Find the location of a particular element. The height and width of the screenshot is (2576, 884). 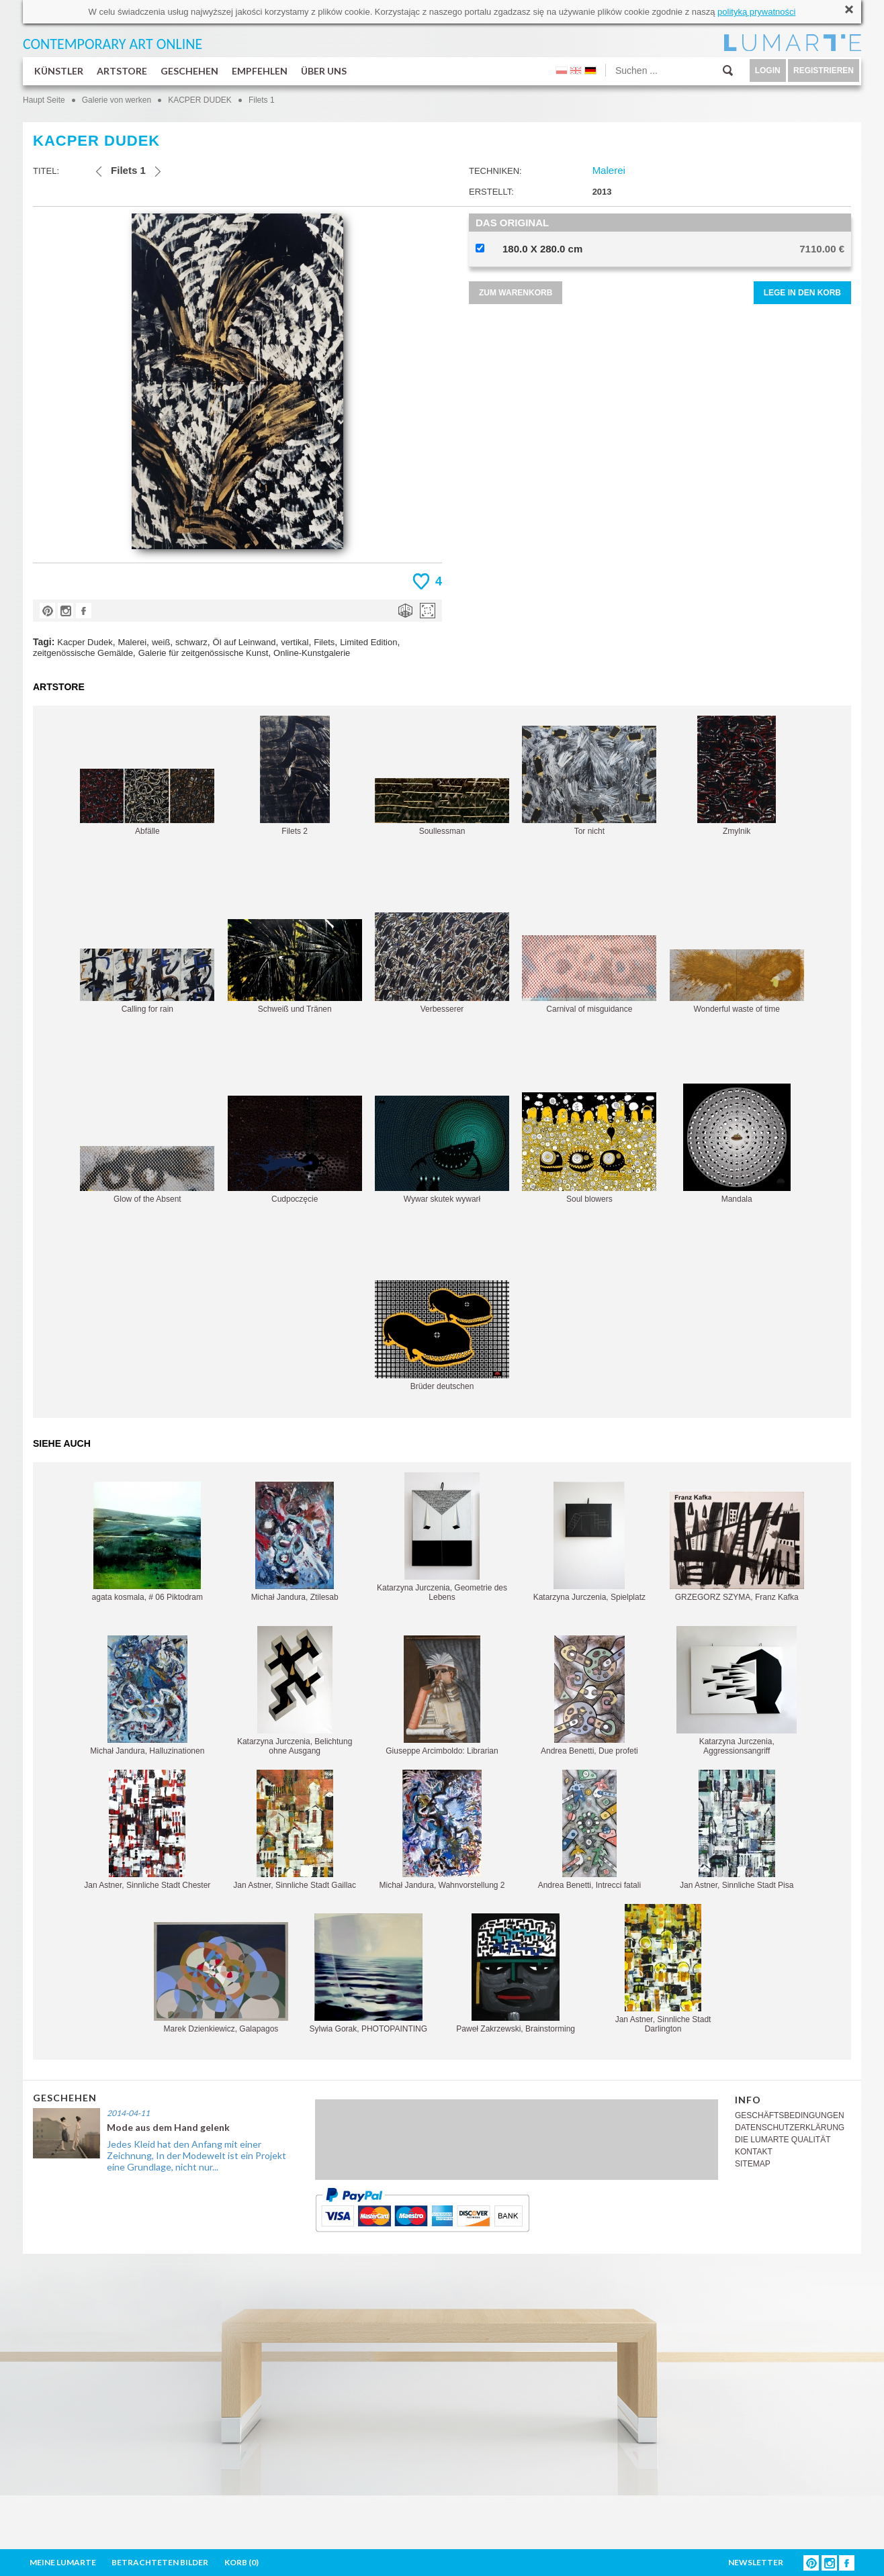

vertikal is located at coordinates (294, 642).